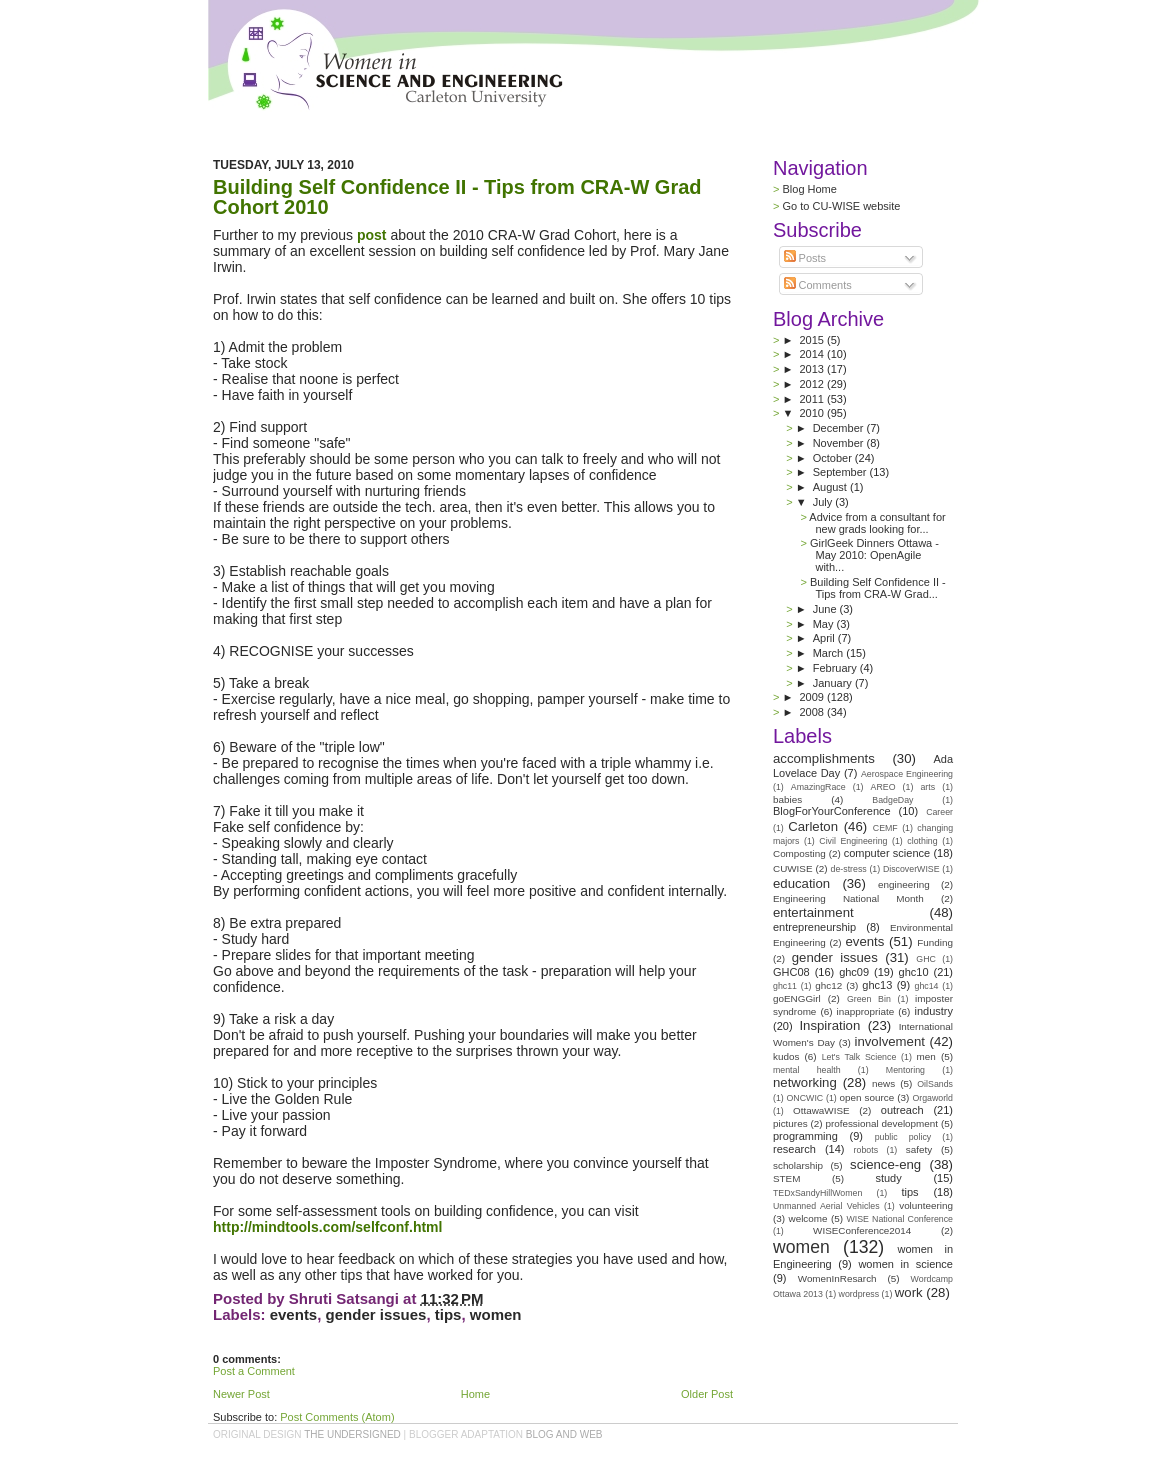 Image resolution: width=1166 pixels, height=1470 pixels. Describe the element at coordinates (813, 712) in the screenshot. I see `2008` at that location.